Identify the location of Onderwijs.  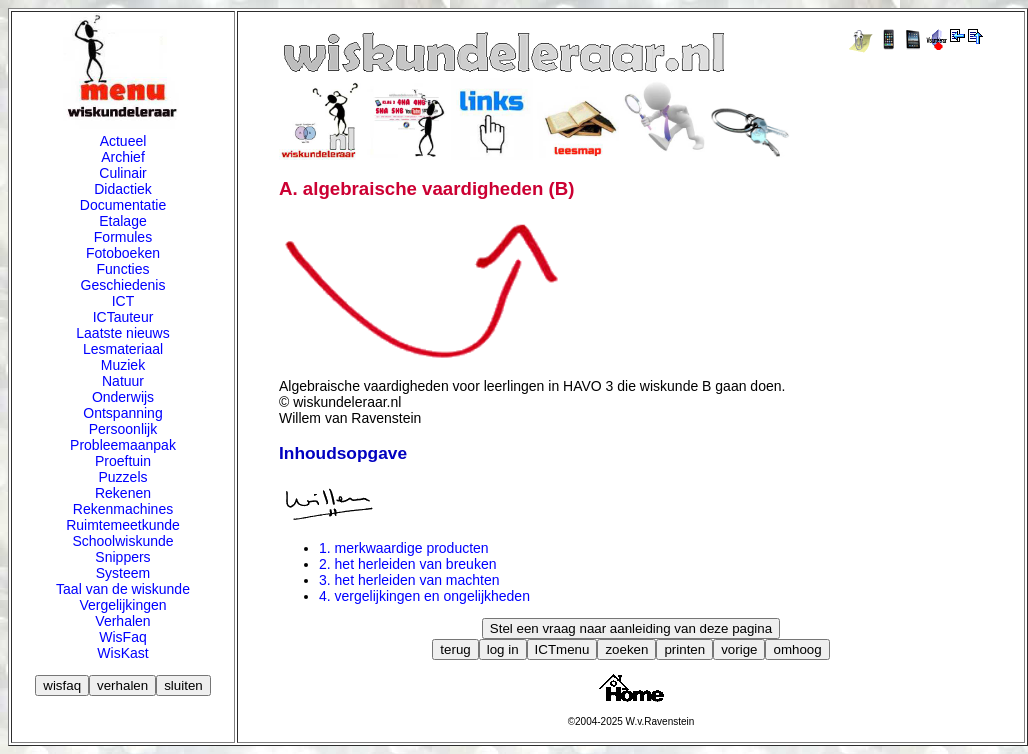
(123, 397).